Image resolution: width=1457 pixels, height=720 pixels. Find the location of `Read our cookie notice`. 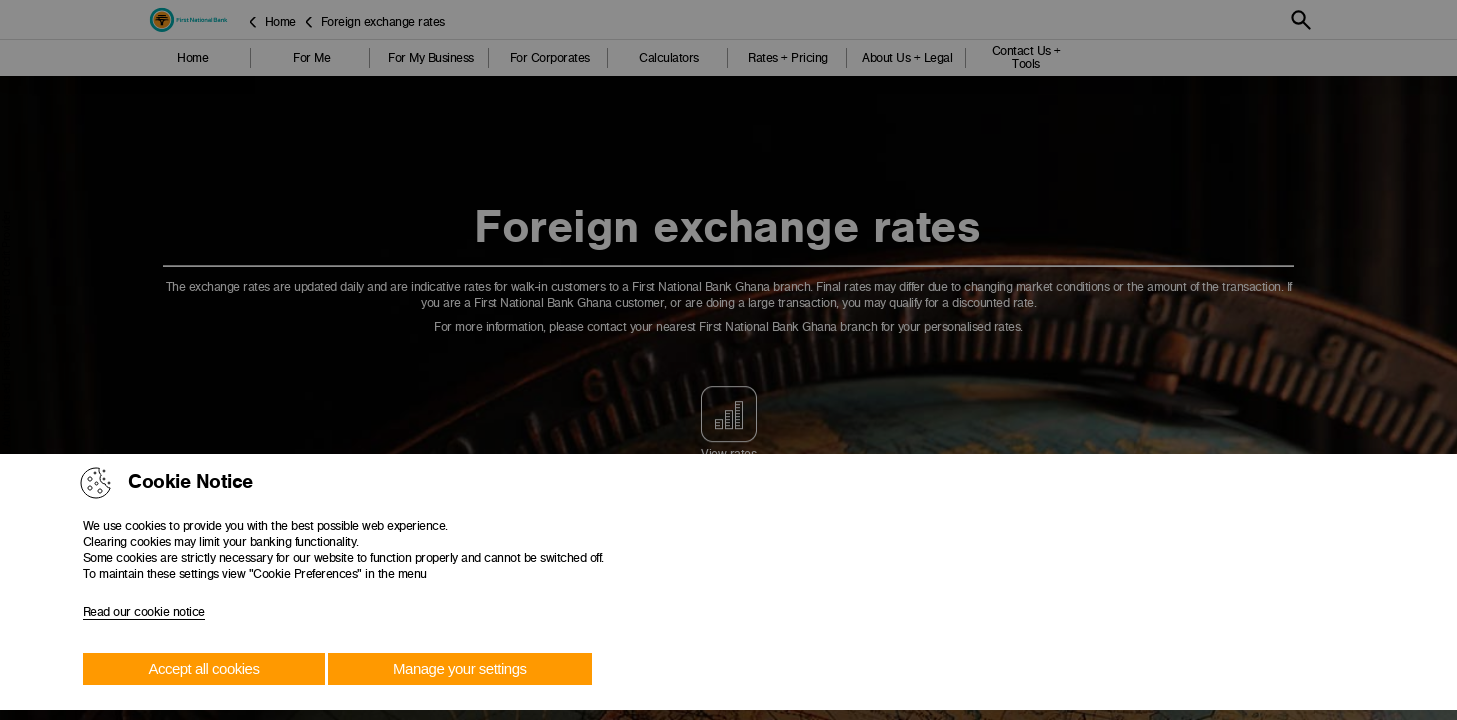

Read our cookie notice is located at coordinates (144, 612).